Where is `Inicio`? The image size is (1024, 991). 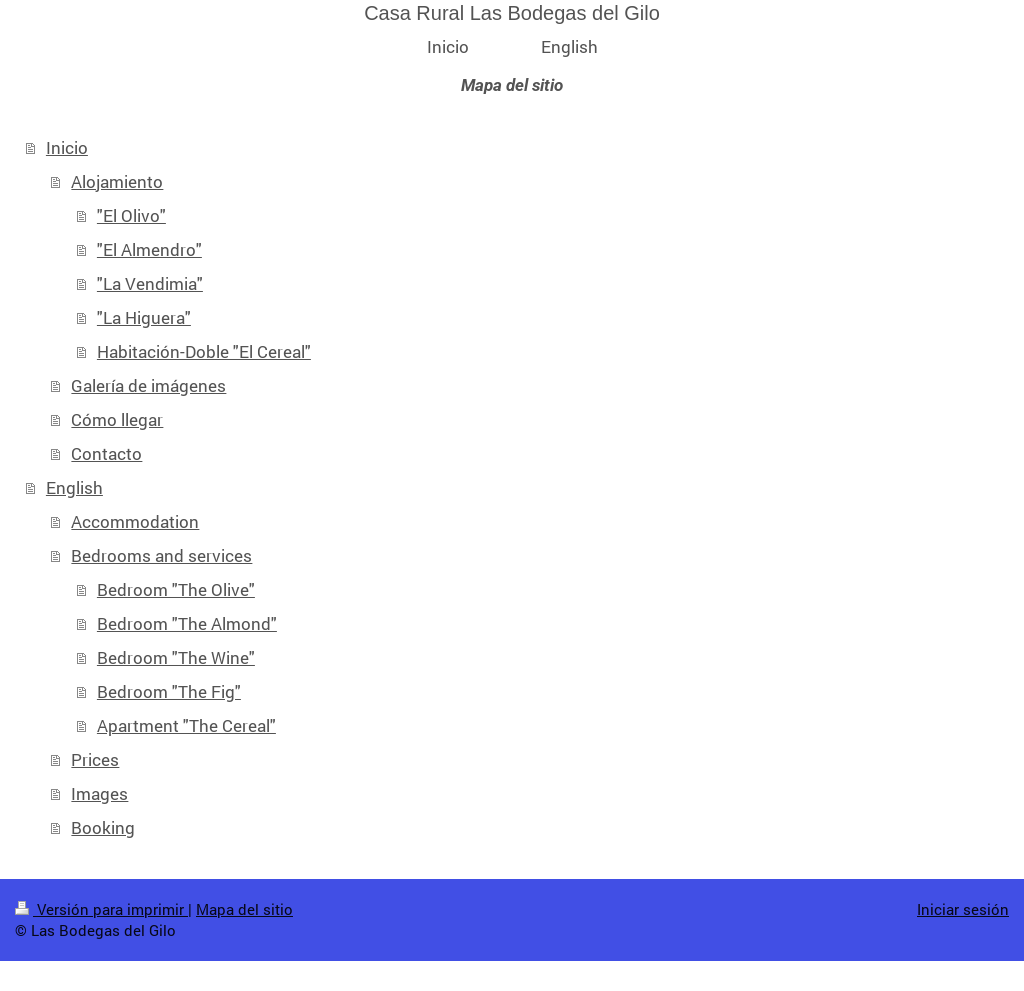
Inicio is located at coordinates (67, 147).